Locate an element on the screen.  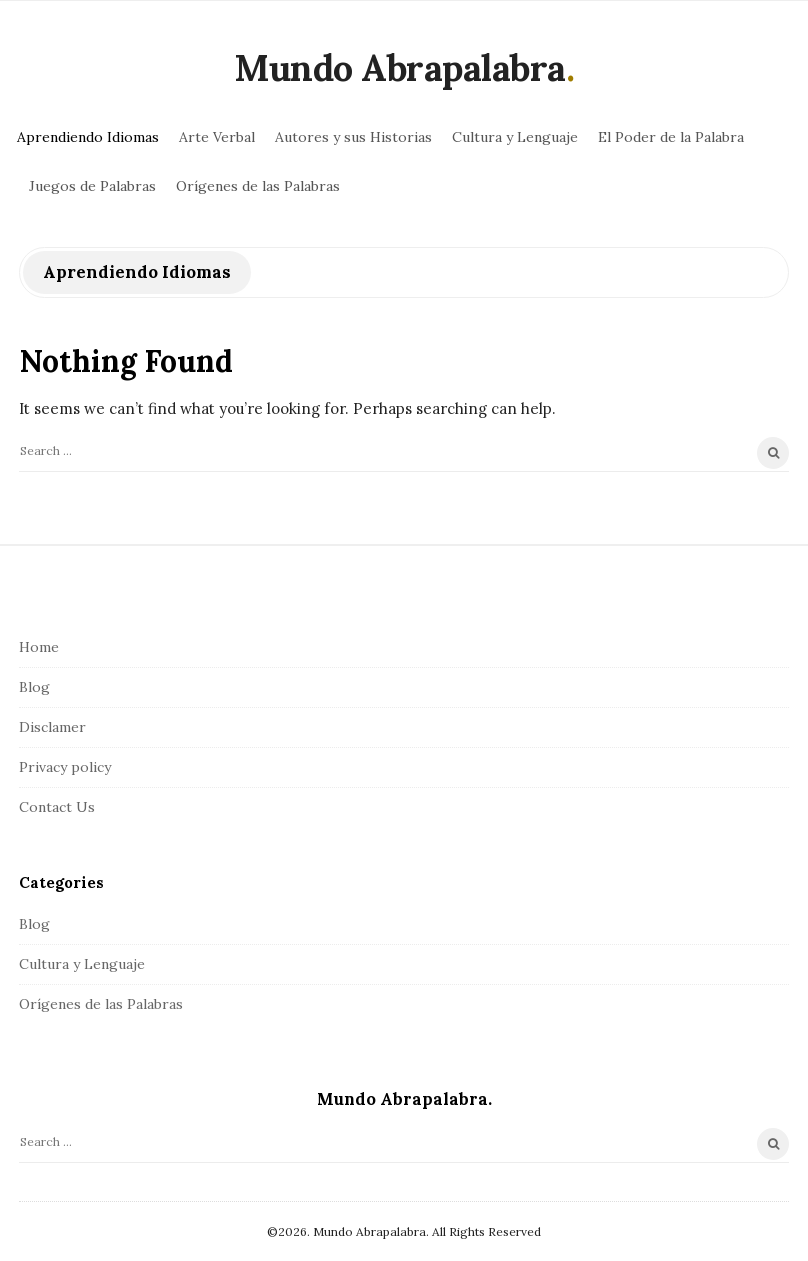
Aprendiendo Idiomas is located at coordinates (88, 137).